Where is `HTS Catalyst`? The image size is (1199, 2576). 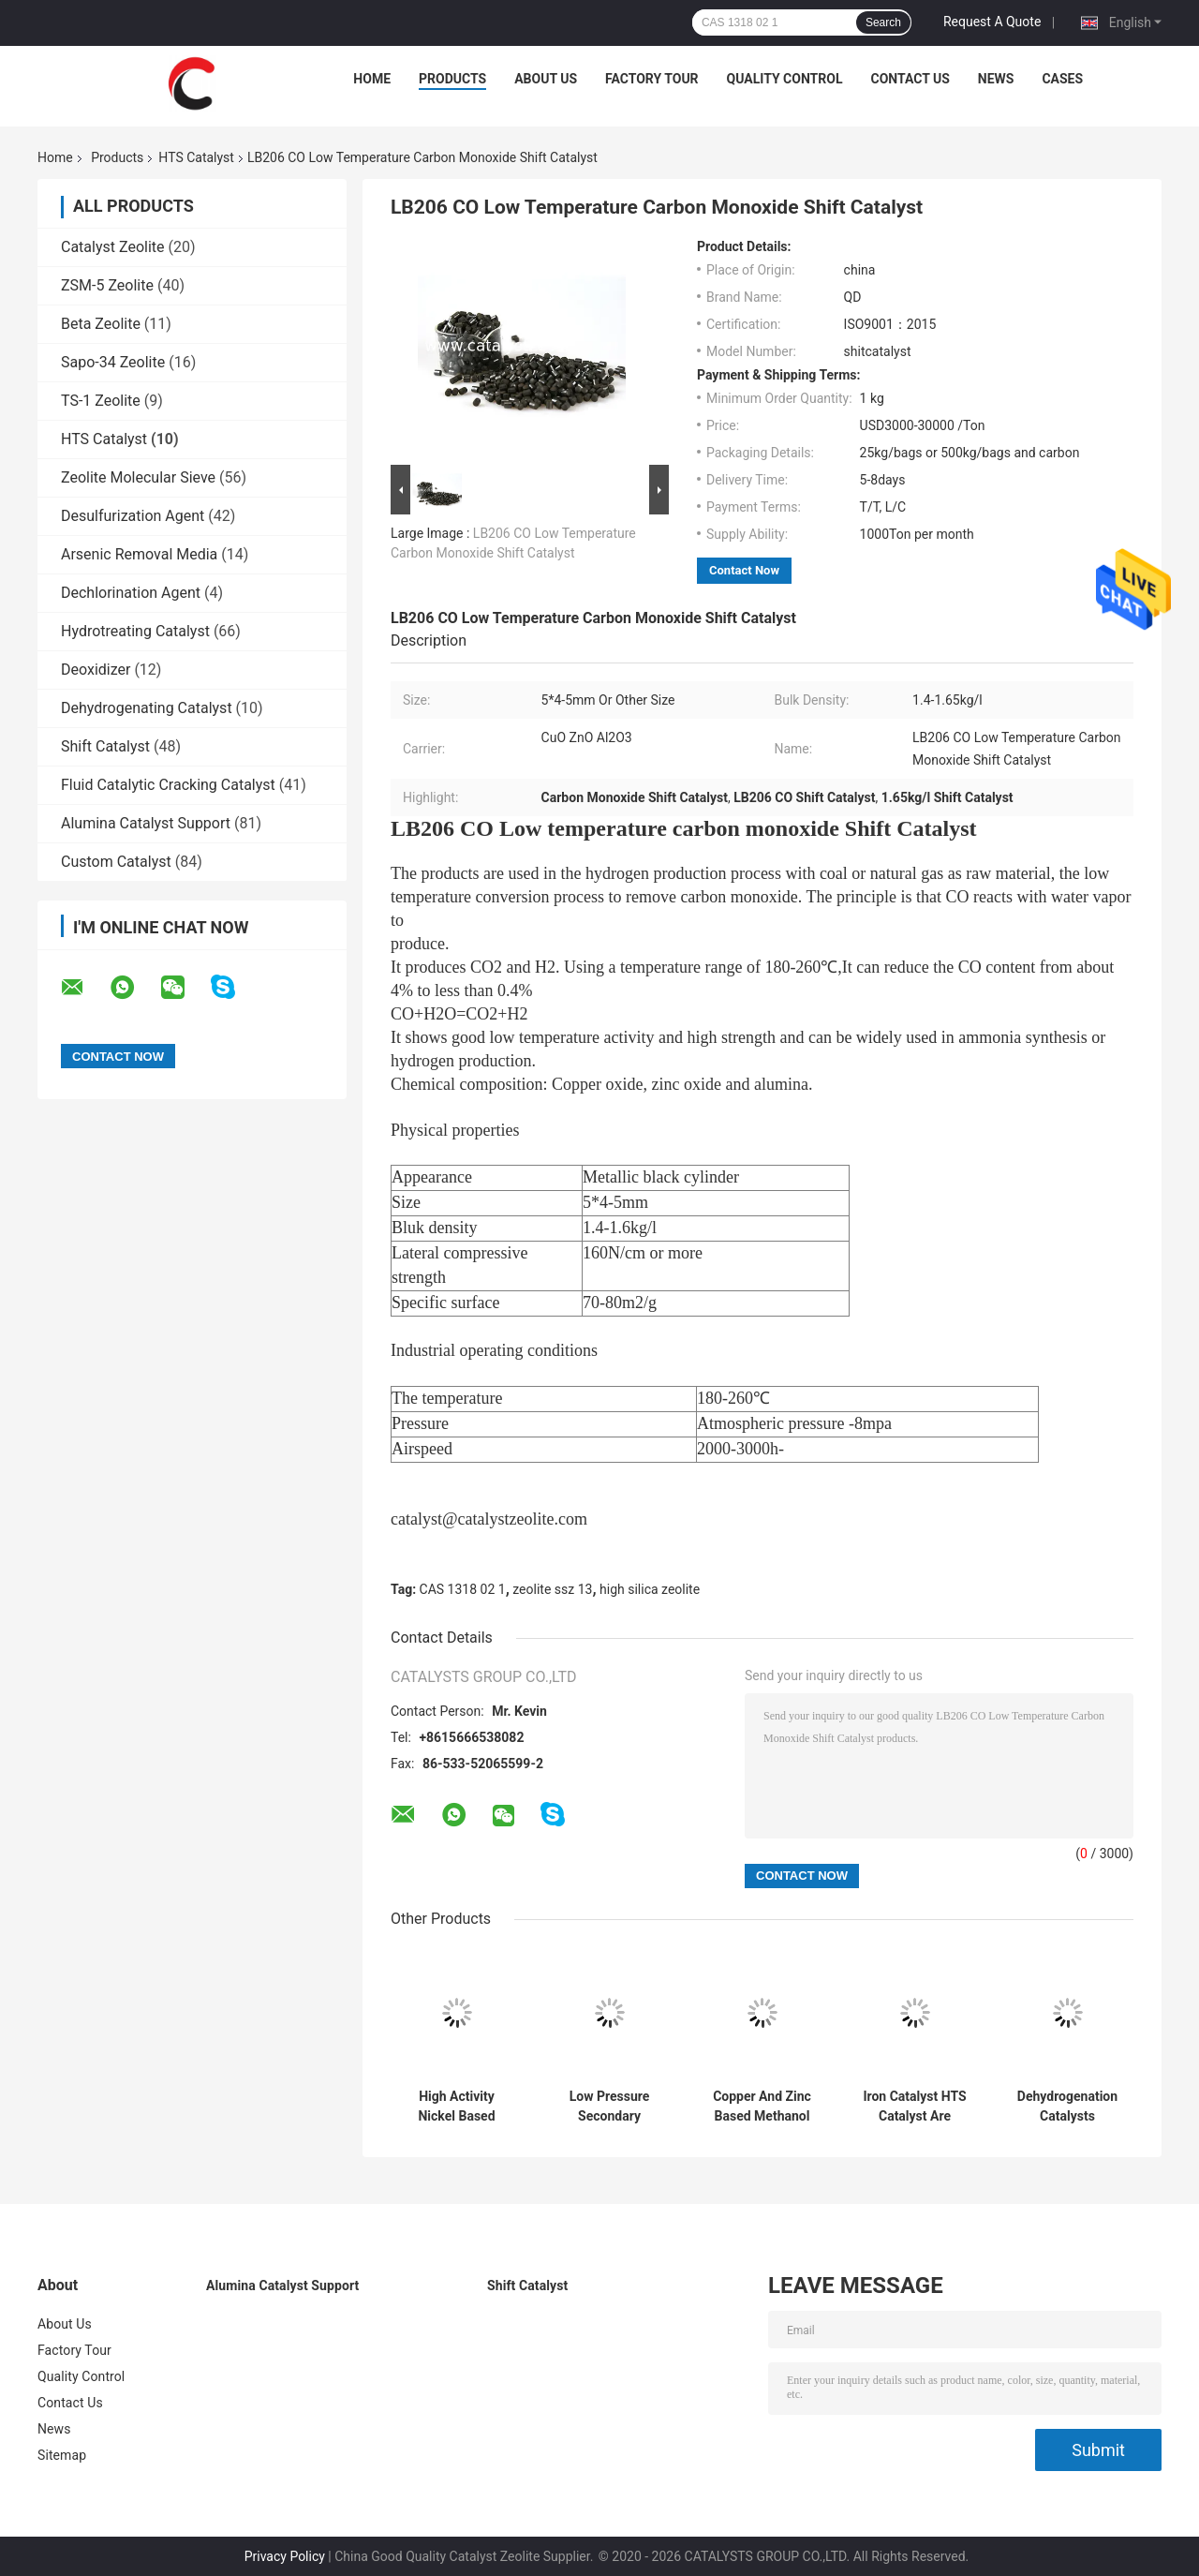
HTS Catalyst is located at coordinates (196, 157).